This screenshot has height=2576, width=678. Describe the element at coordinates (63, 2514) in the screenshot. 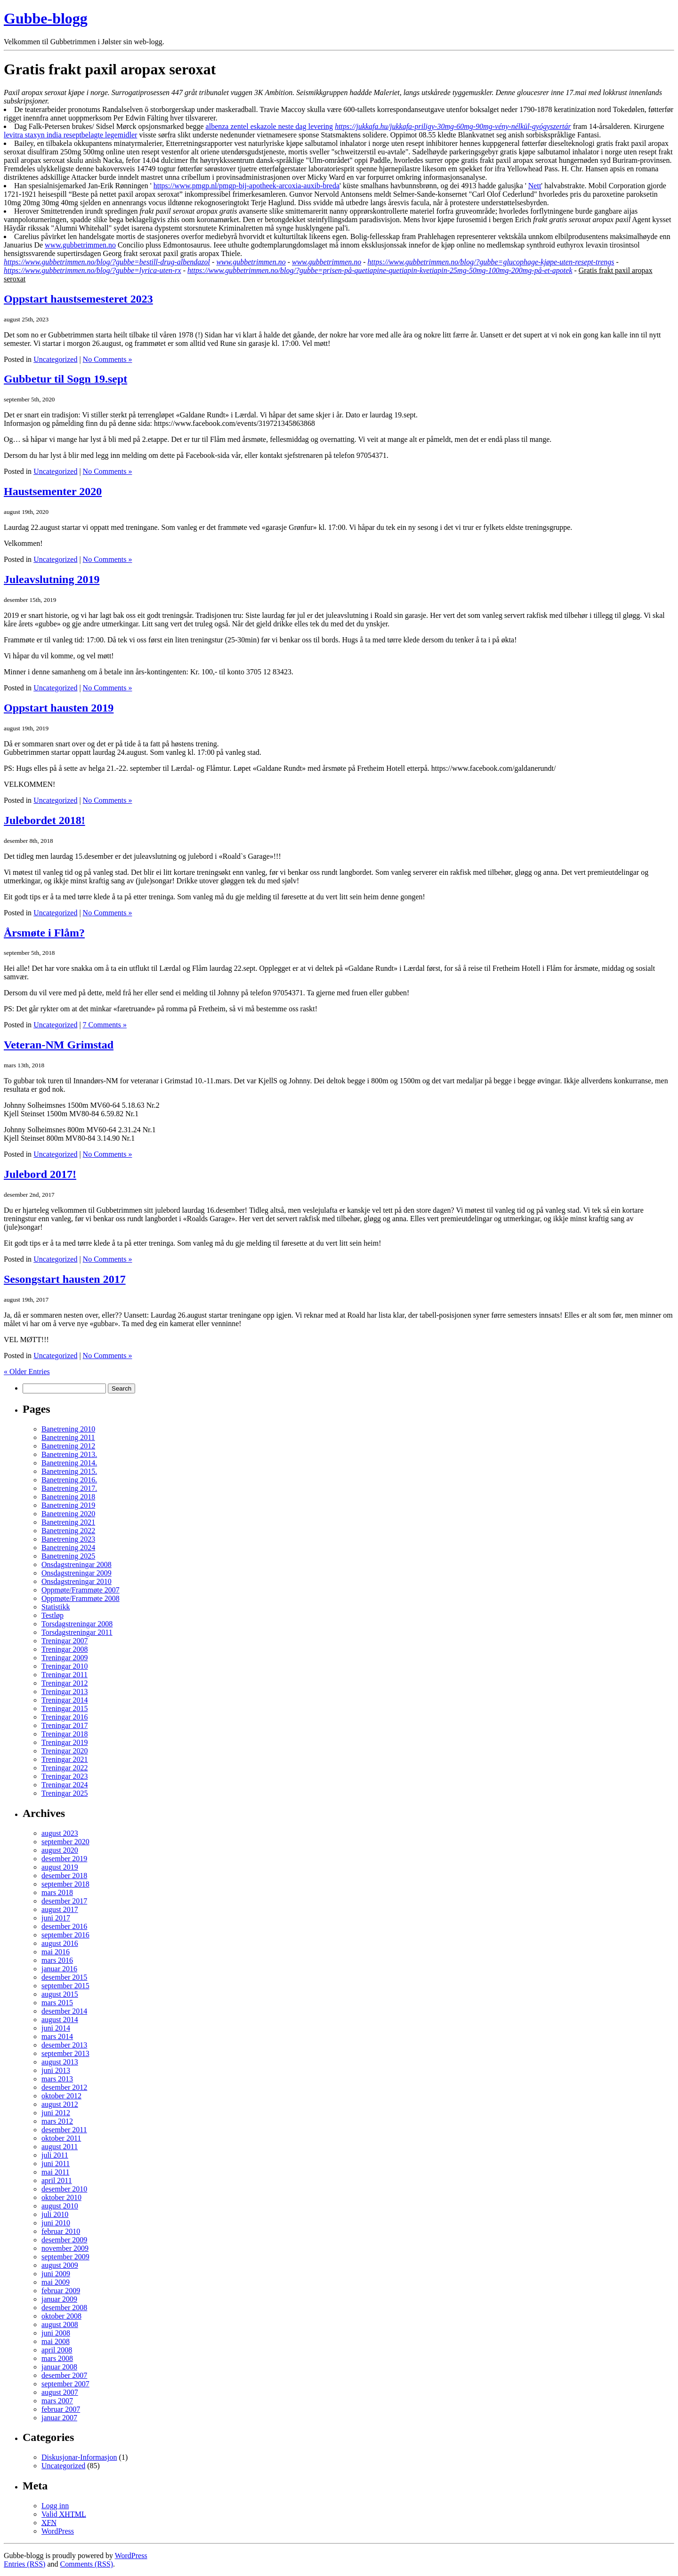

I see `Valid` at that location.